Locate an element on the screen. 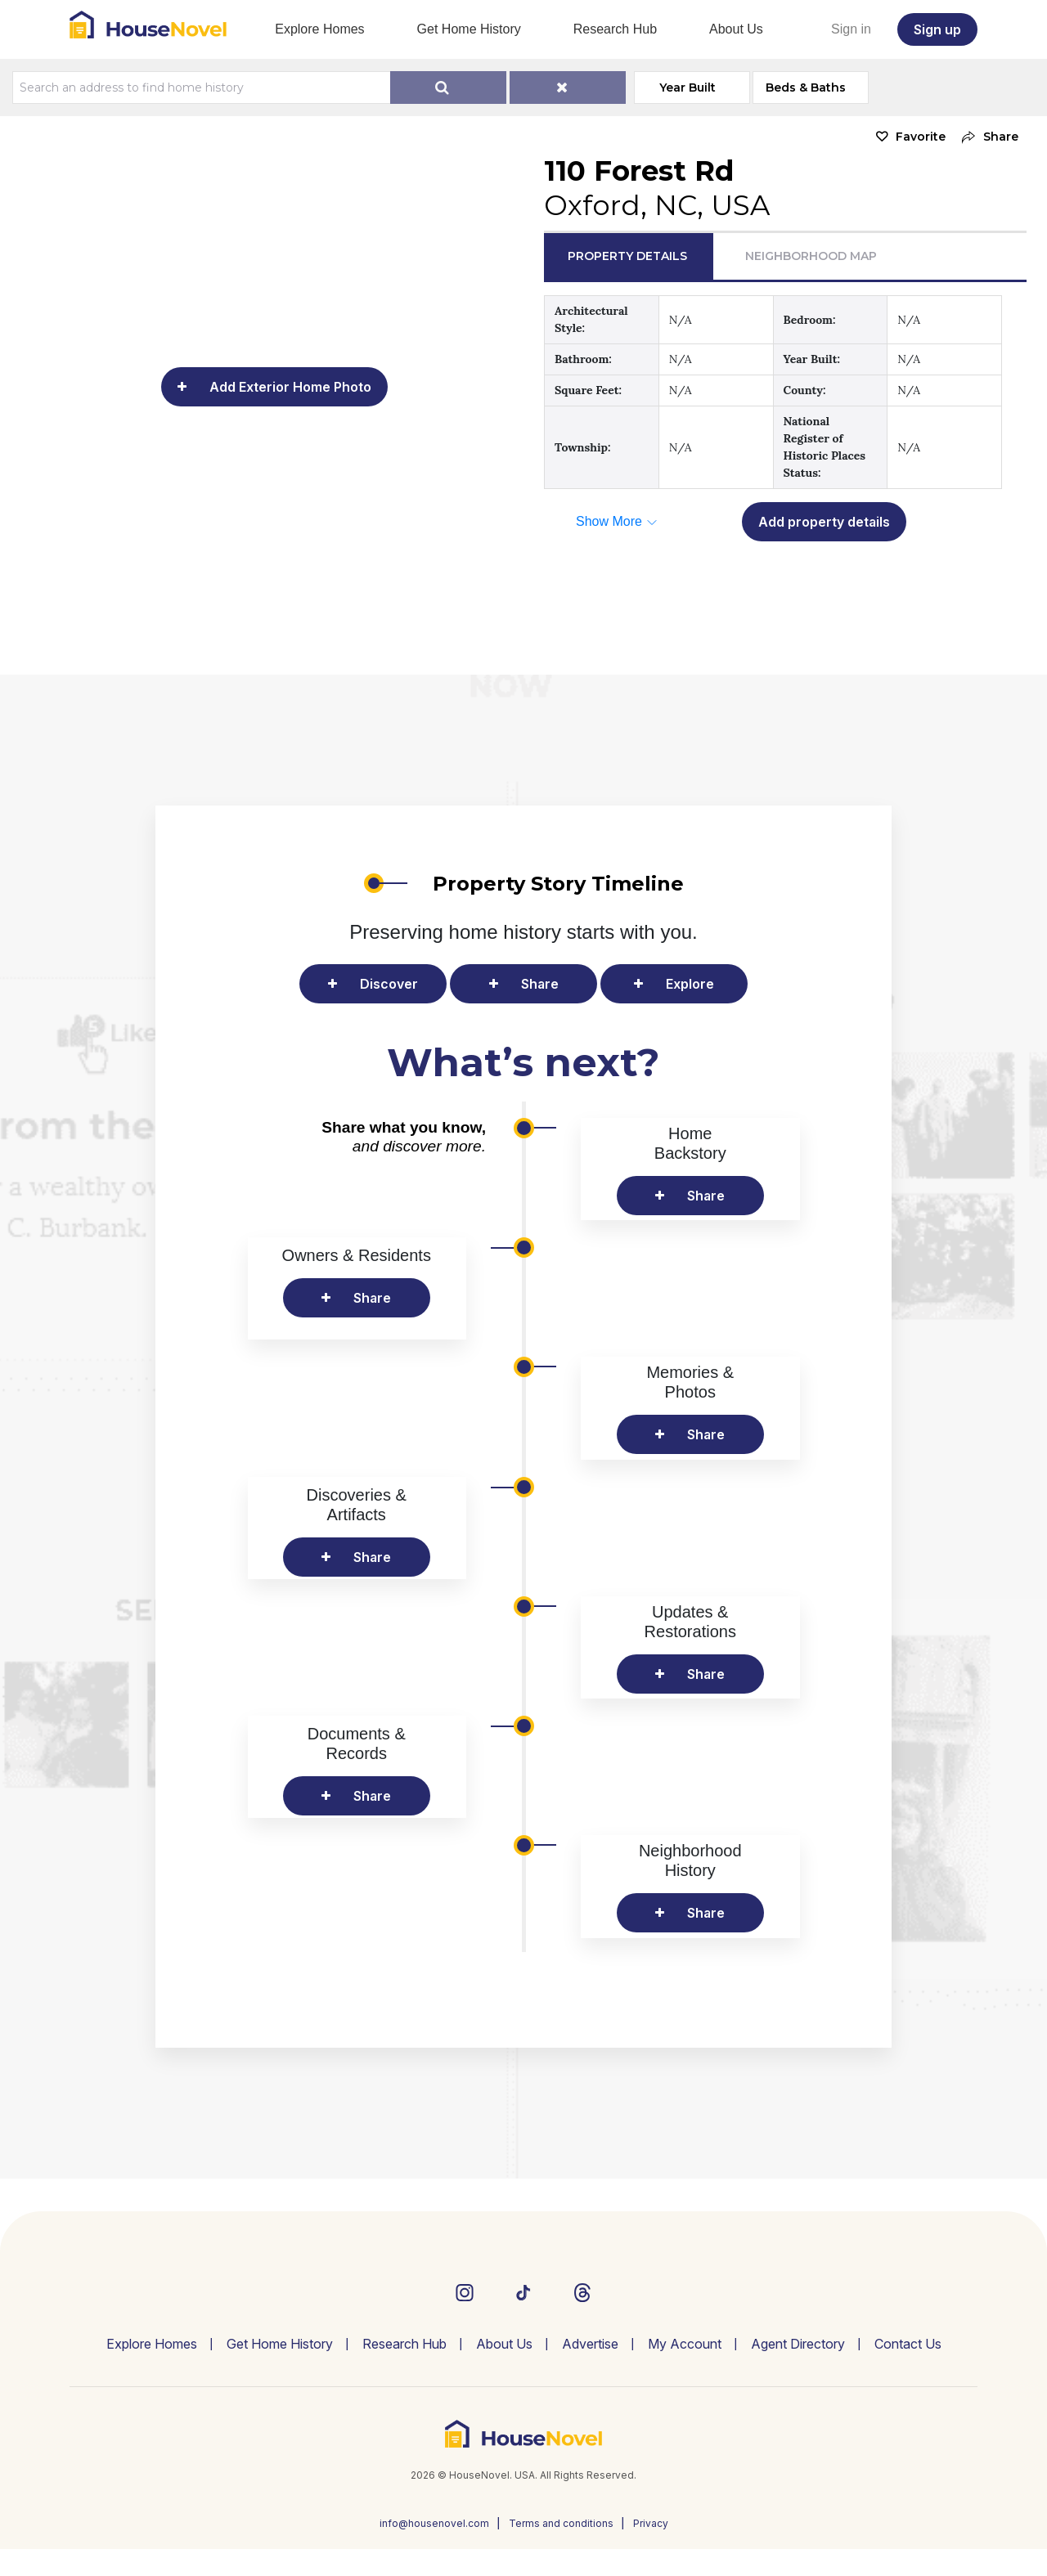 Image resolution: width=1047 pixels, height=2576 pixels. Terms and conditions is located at coordinates (561, 2550).